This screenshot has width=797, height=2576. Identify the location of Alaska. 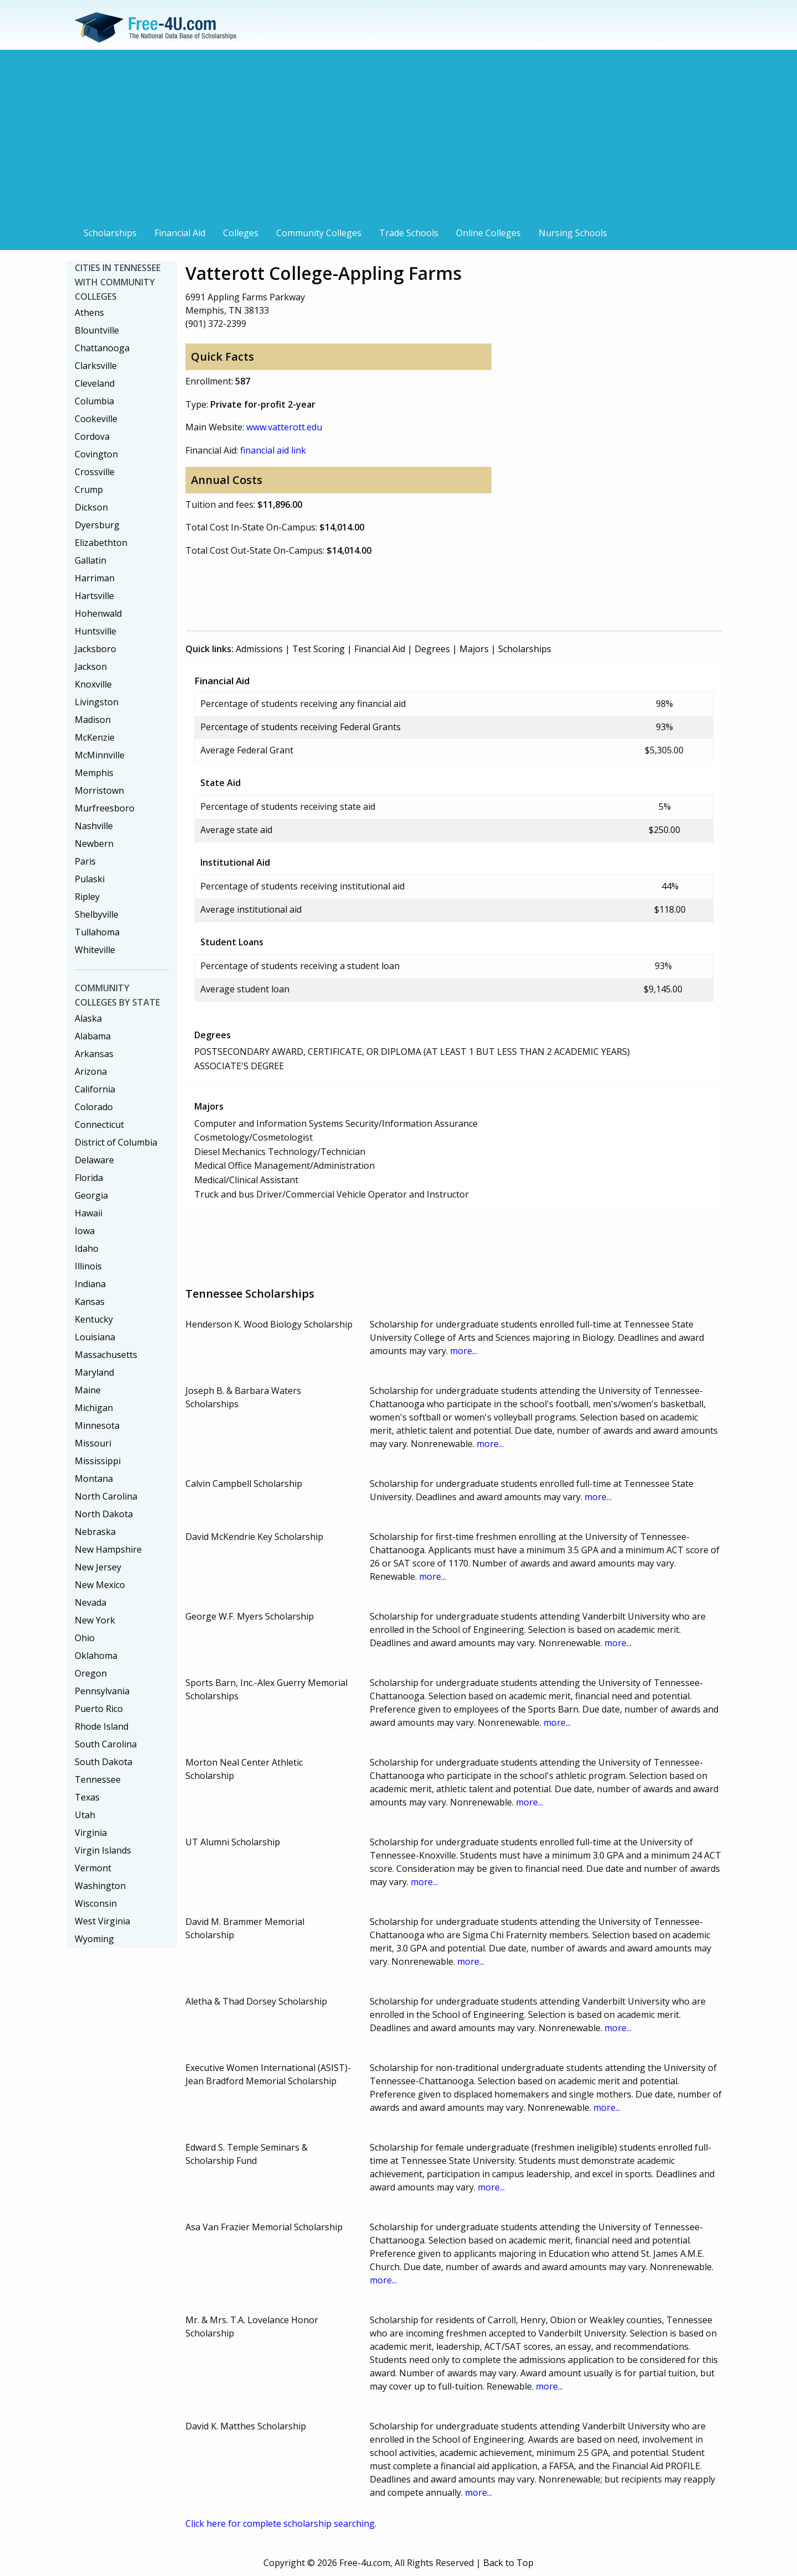
(88, 1018).